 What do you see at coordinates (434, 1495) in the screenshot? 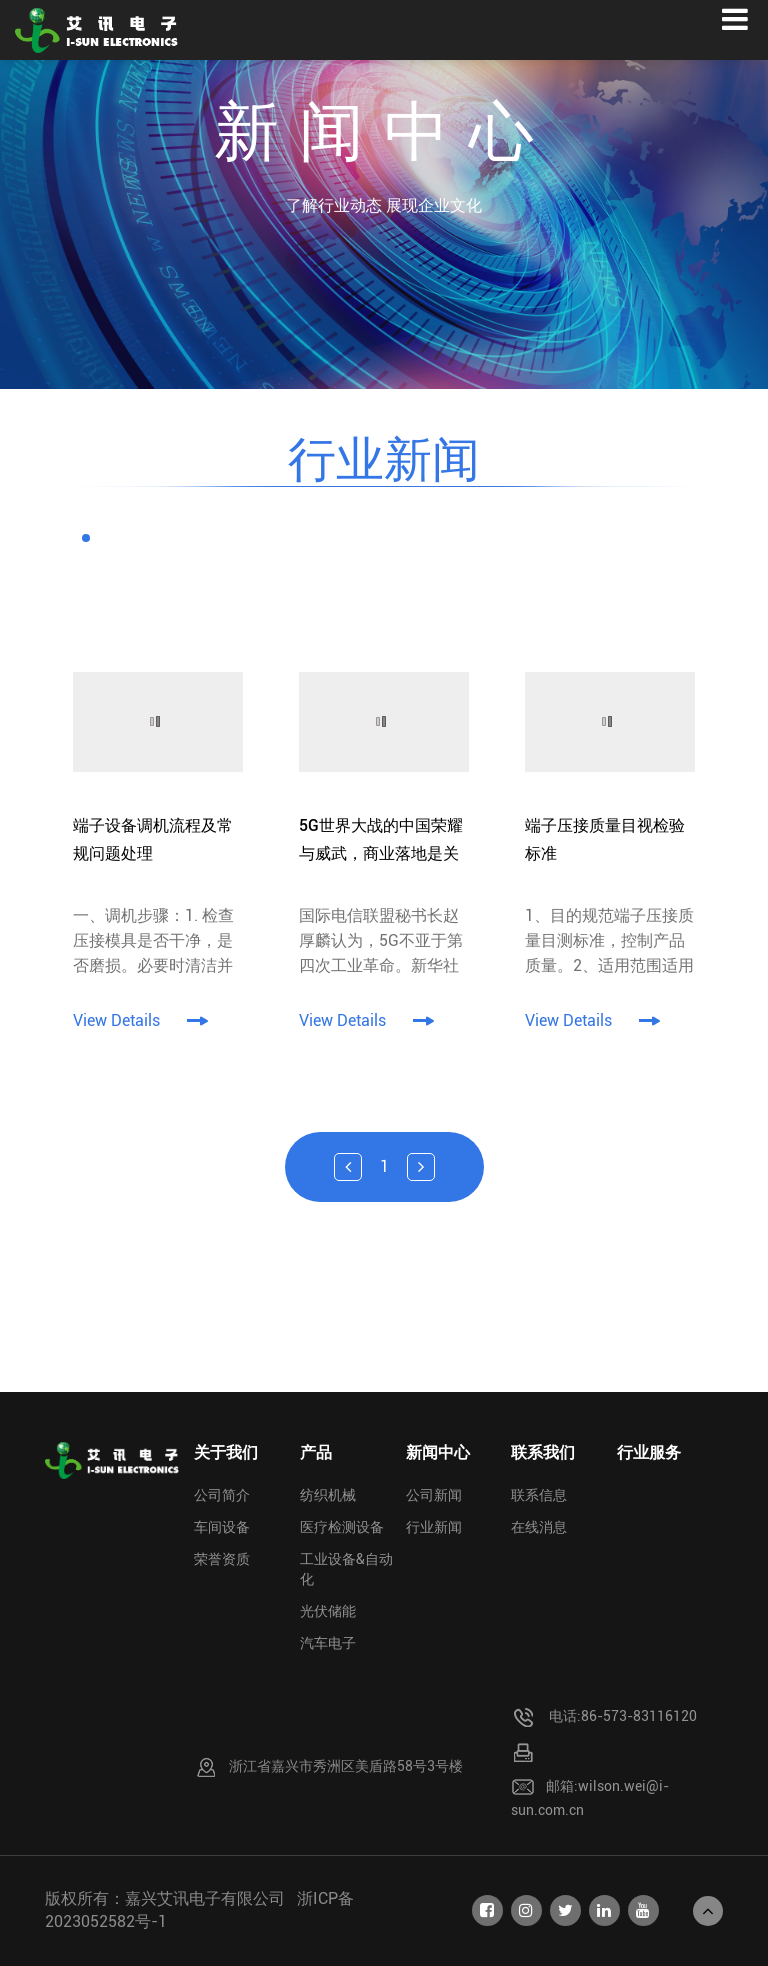
I see `公司新闻` at bounding box center [434, 1495].